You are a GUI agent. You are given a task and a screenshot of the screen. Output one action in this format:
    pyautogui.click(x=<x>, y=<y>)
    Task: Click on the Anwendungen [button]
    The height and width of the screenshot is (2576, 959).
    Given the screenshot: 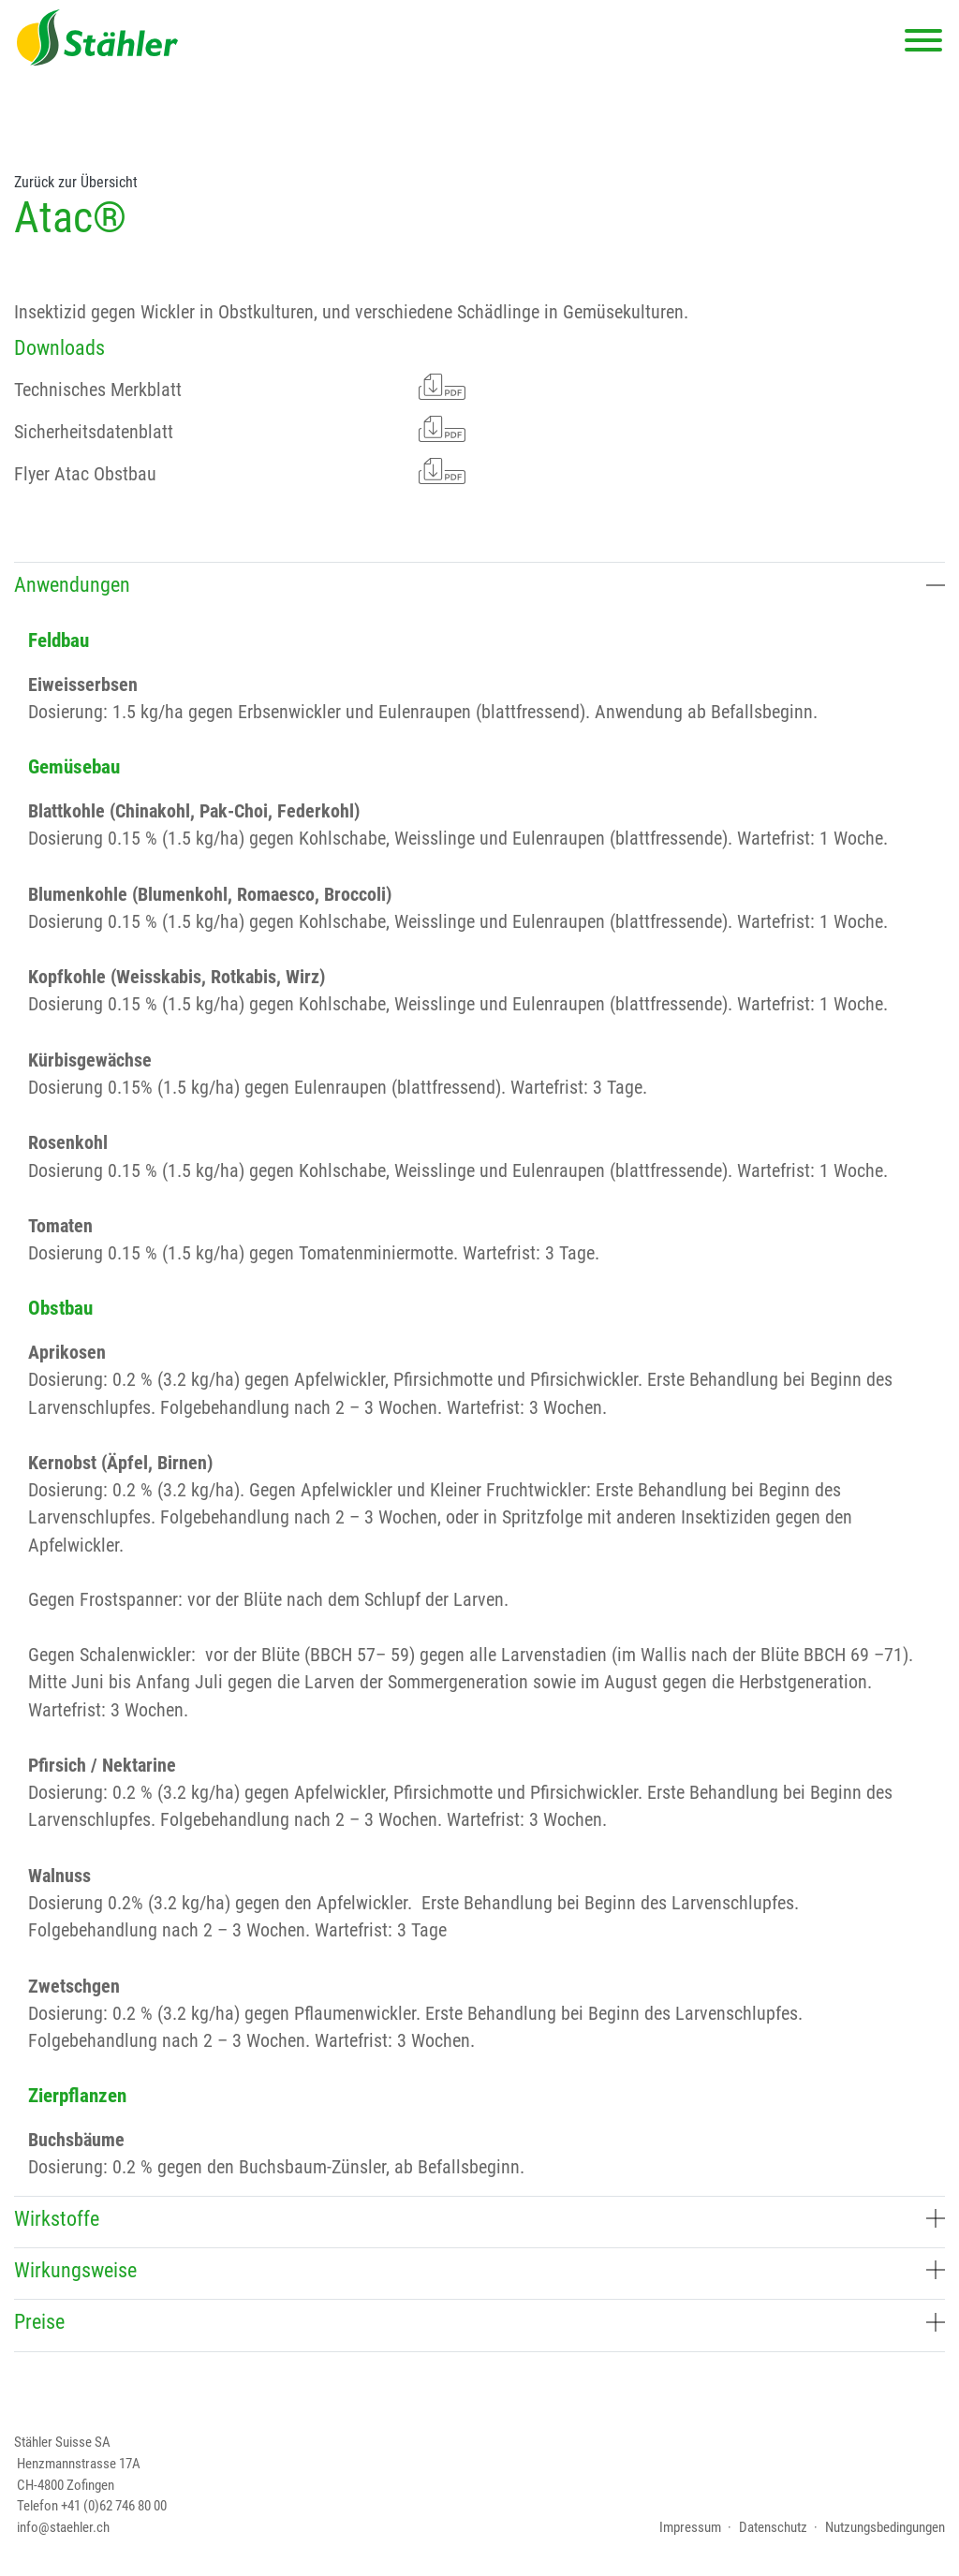 What is the action you would take?
    pyautogui.click(x=479, y=584)
    